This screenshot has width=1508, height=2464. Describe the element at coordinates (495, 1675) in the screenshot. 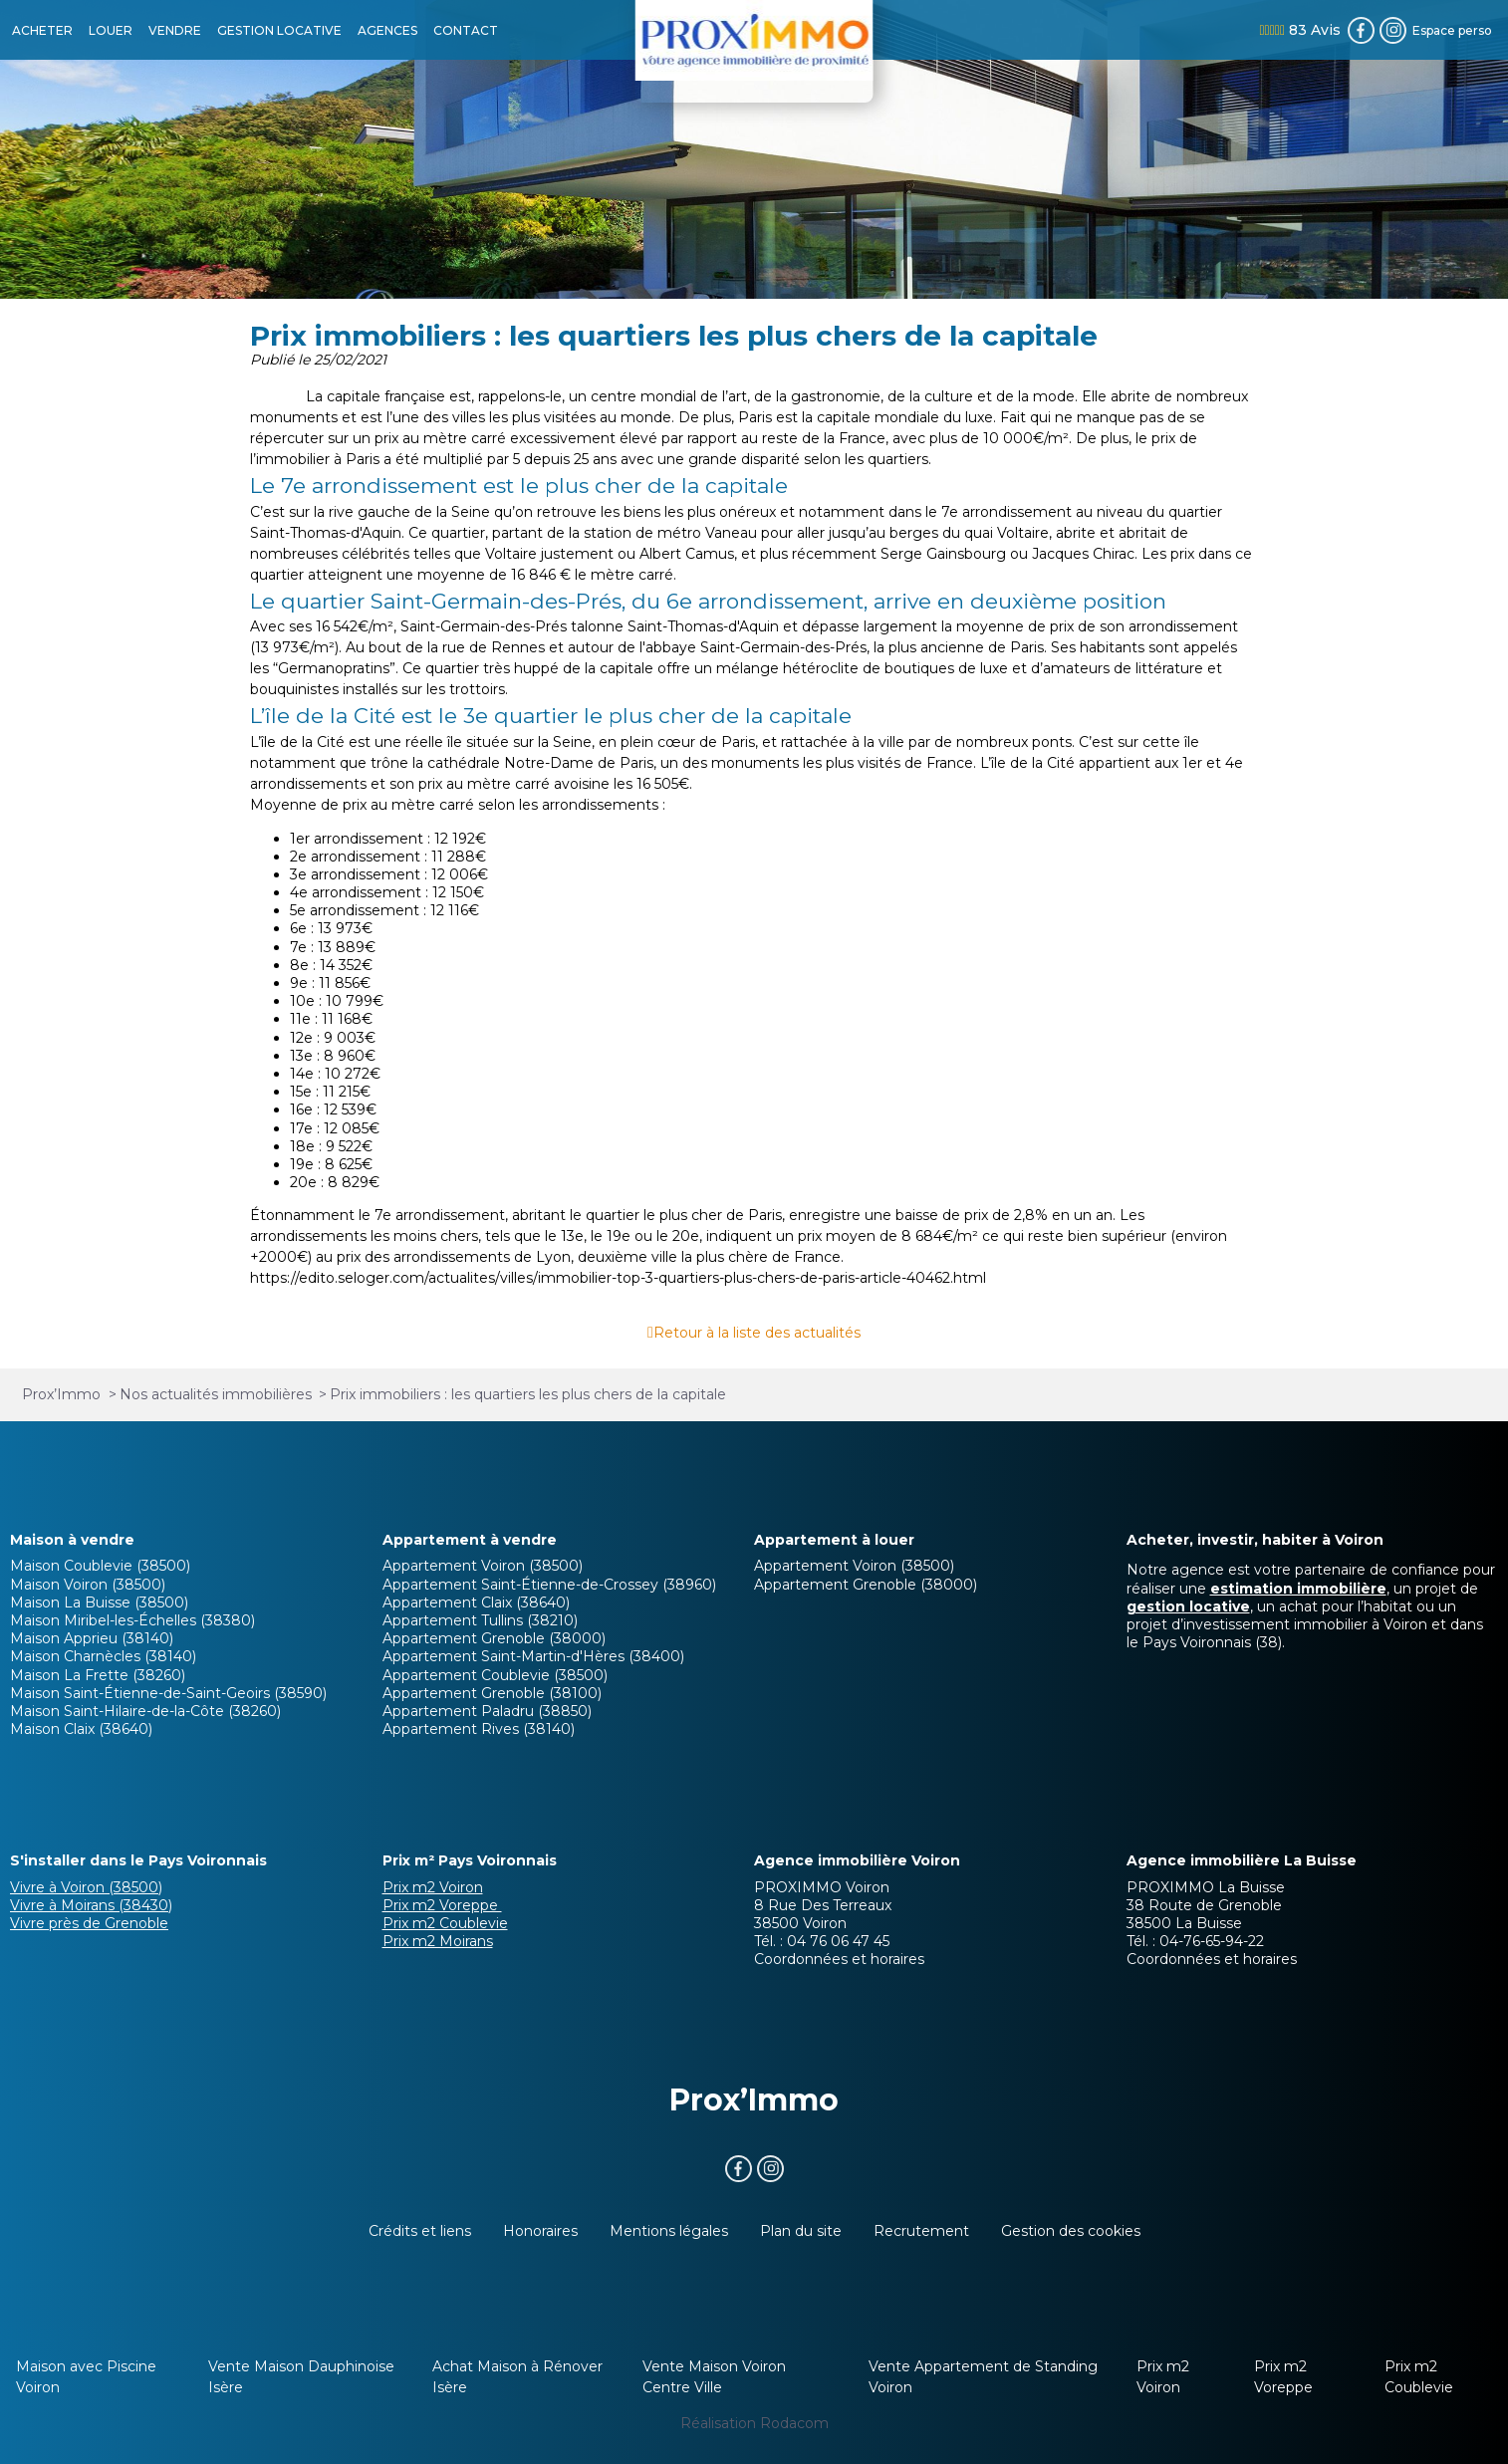

I see `Appartement Coublevie (38500)` at that location.